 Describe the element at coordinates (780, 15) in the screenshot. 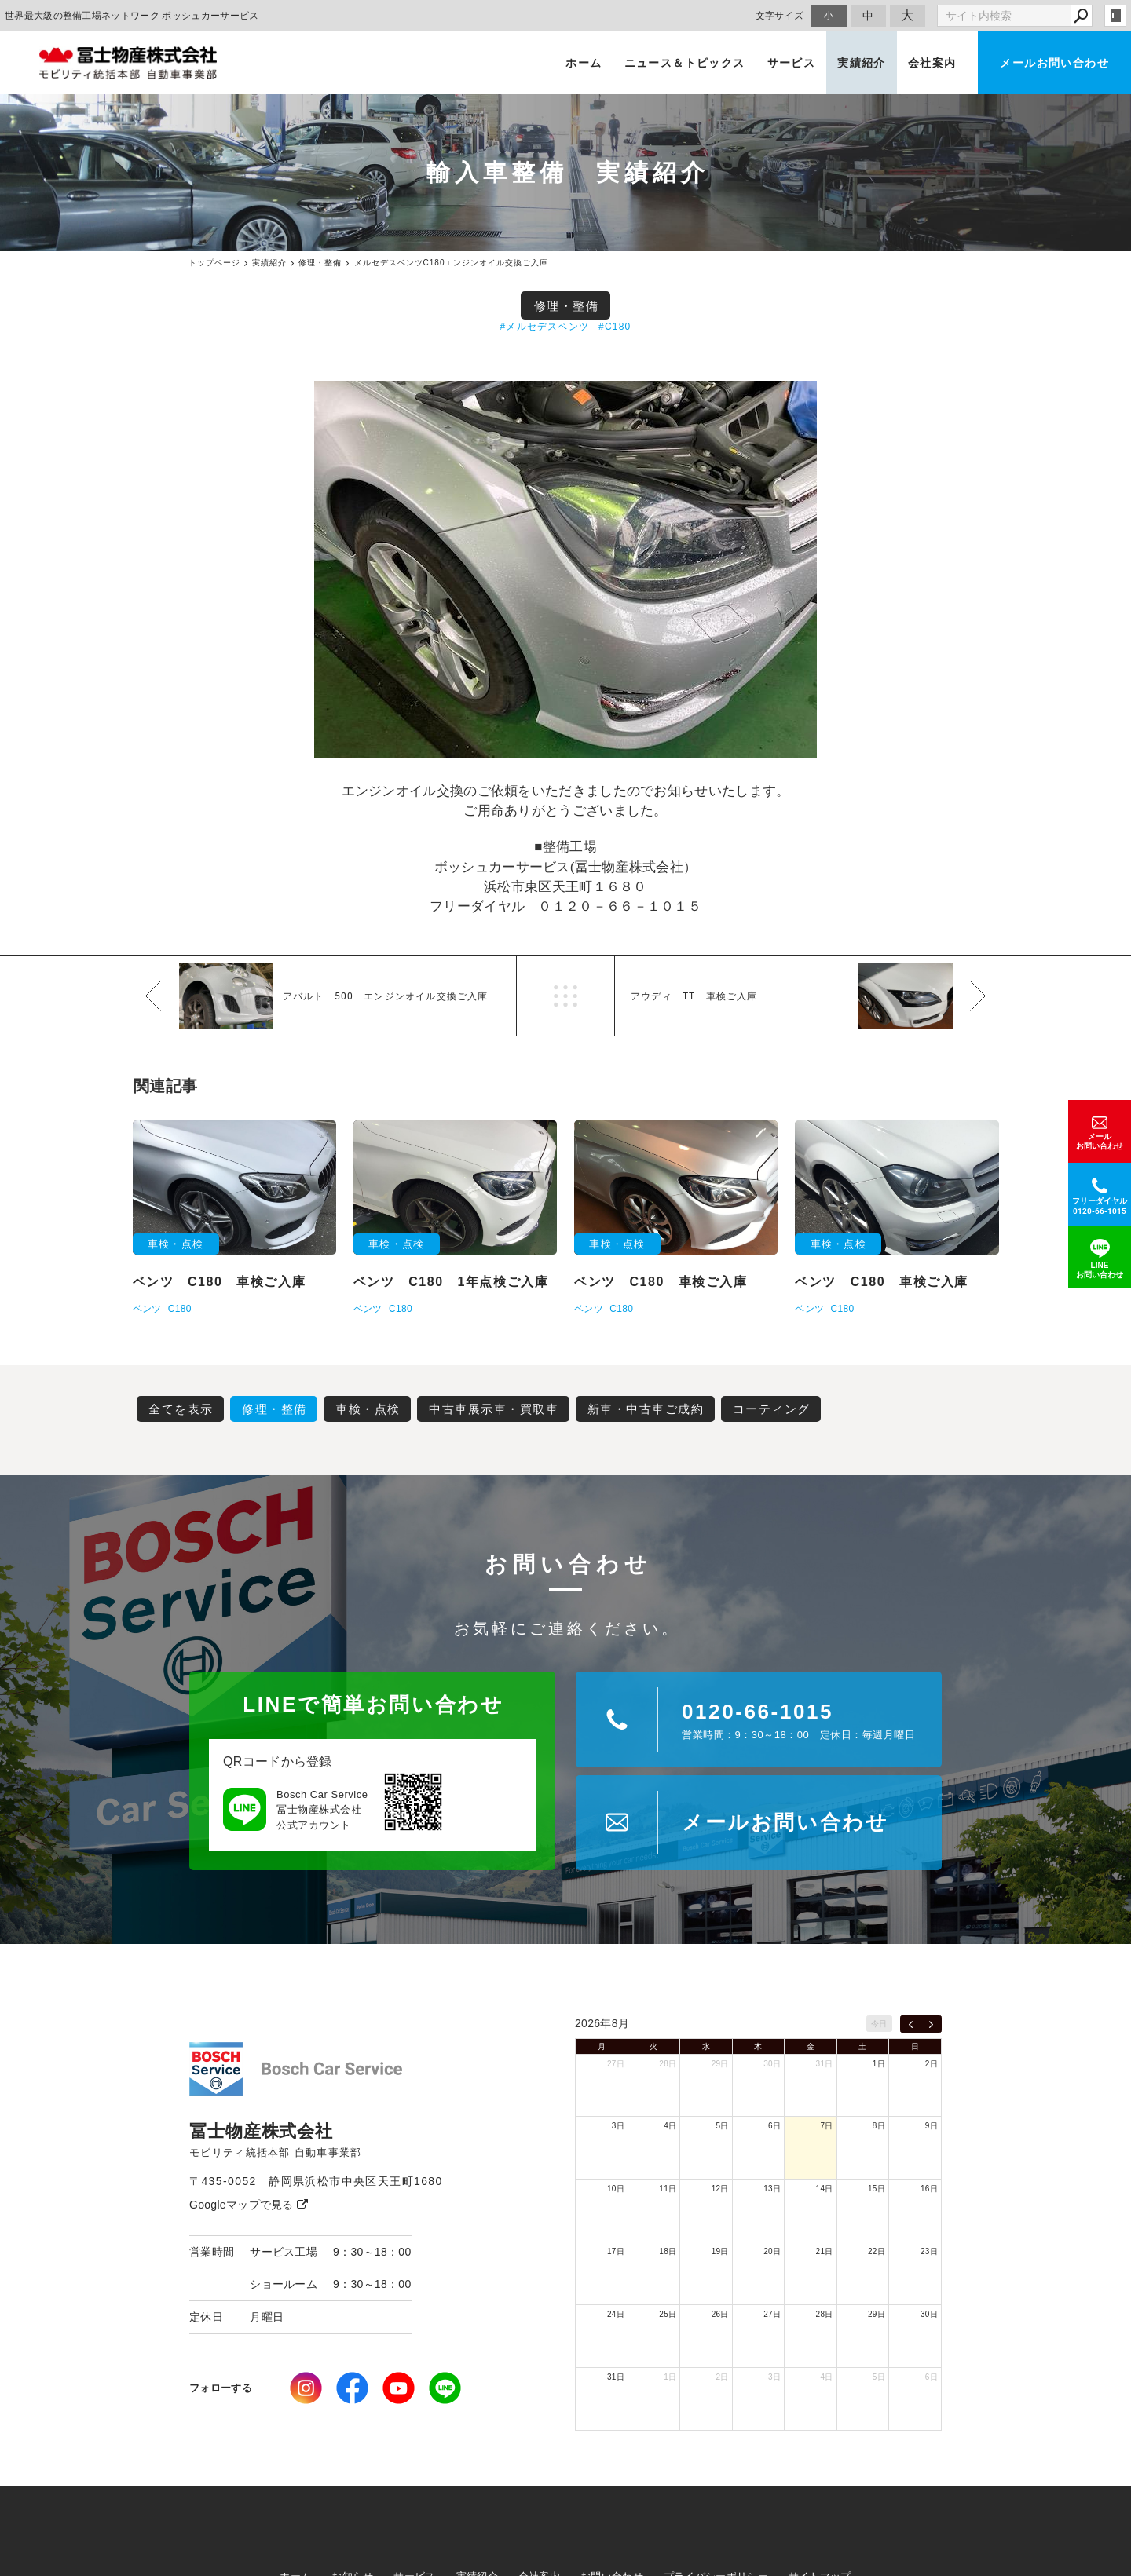

I see `文字サイズ` at that location.